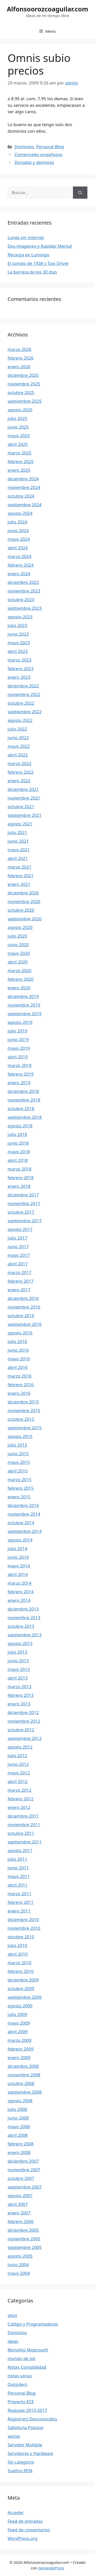  Describe the element at coordinates (17, 1445) in the screenshot. I see `julio 2015` at that location.